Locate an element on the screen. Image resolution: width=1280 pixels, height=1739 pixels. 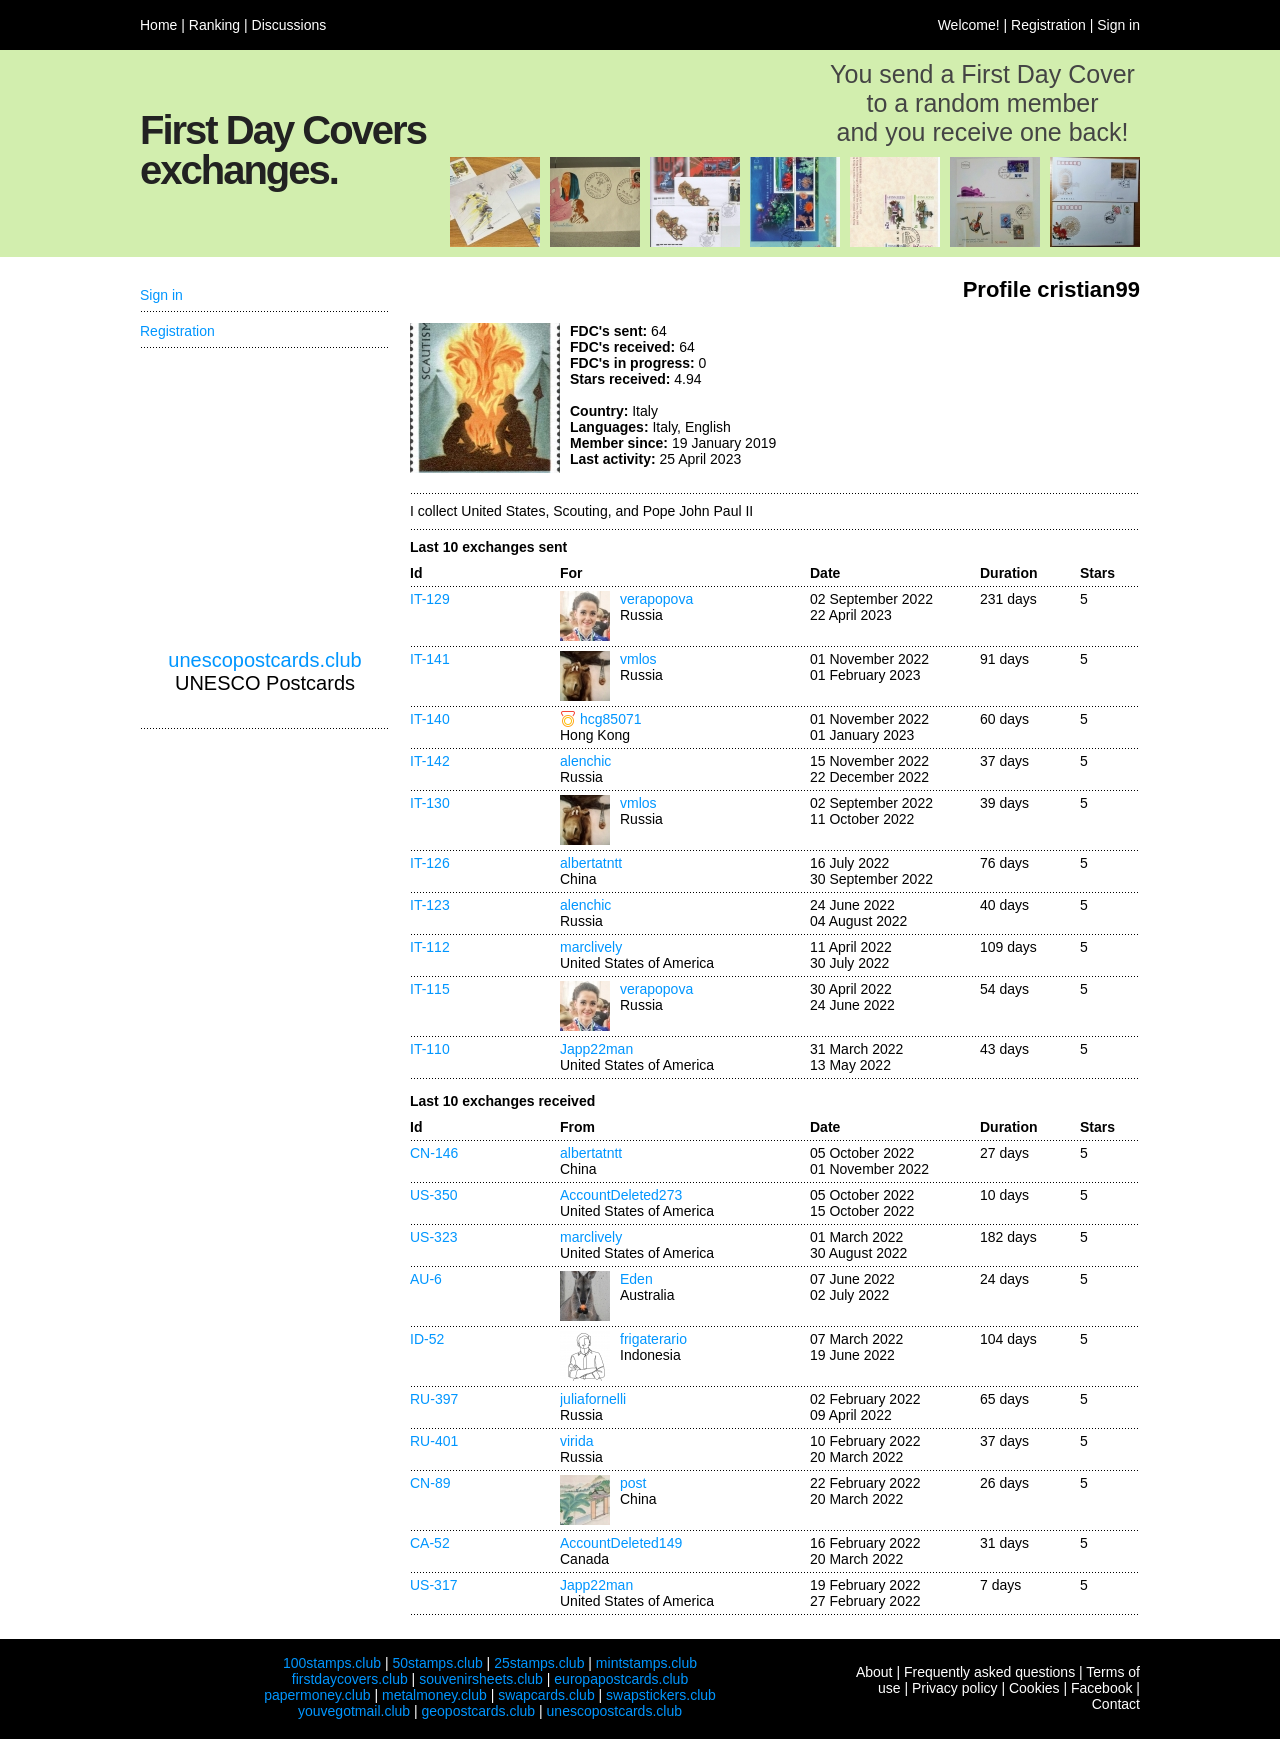
CA-52 is located at coordinates (430, 1543).